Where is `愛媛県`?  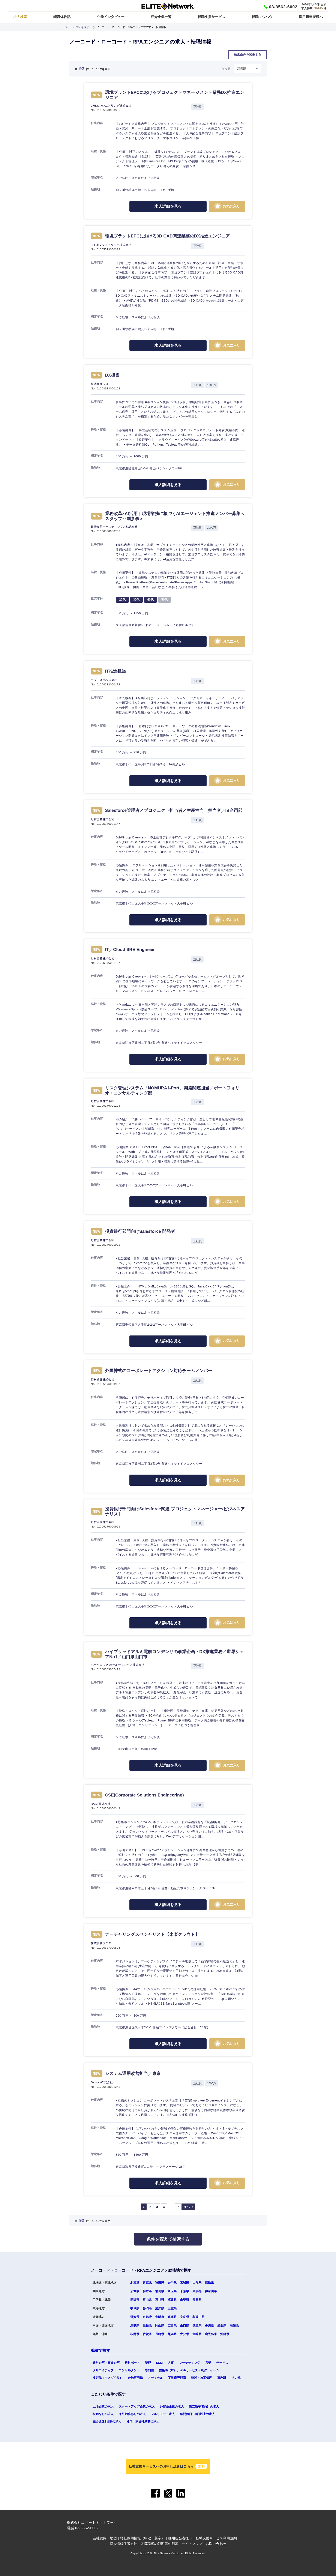 愛媛県 is located at coordinates (221, 2325).